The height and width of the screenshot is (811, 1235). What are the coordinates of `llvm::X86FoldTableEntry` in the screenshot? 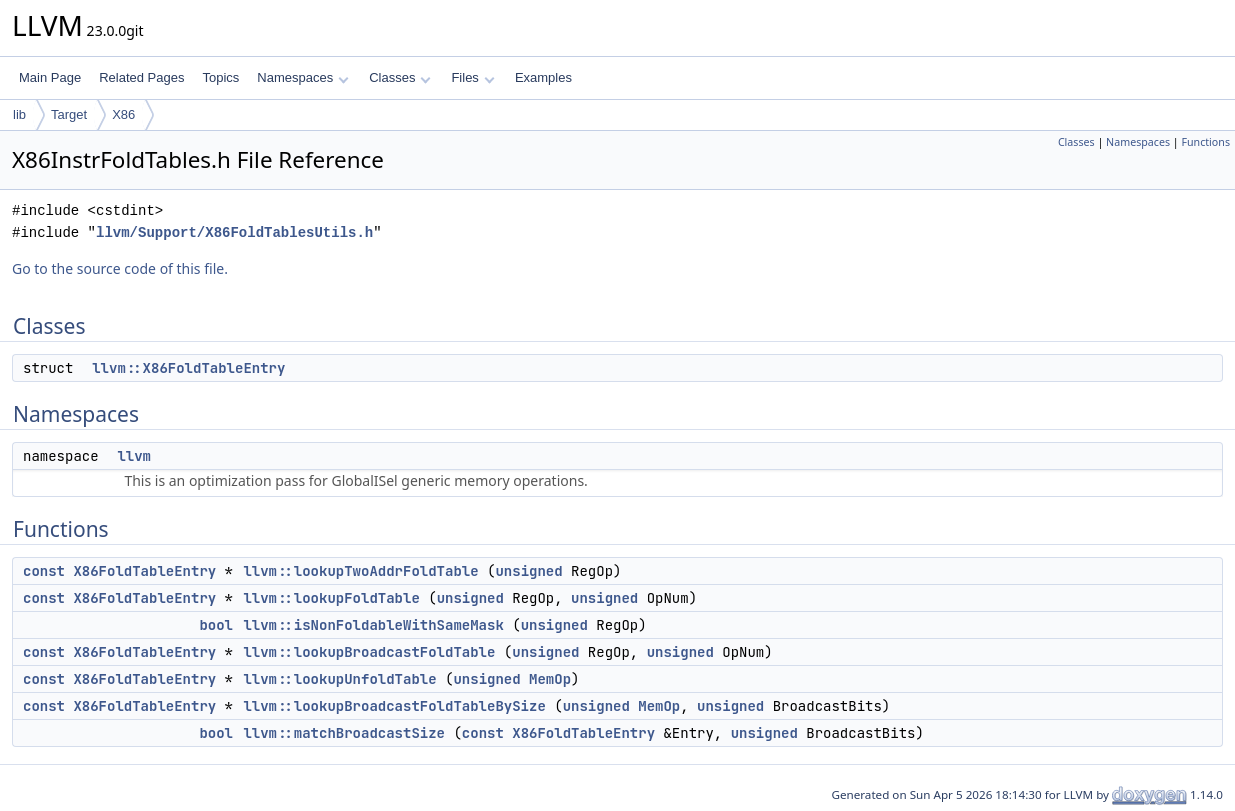 It's located at (188, 368).